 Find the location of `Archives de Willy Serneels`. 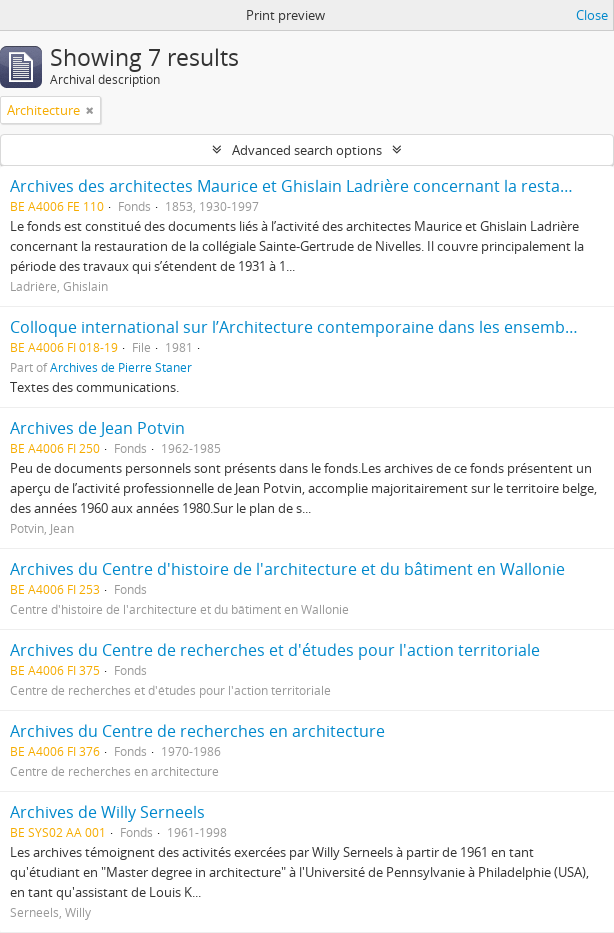

Archives de Willy Serneels is located at coordinates (107, 812).